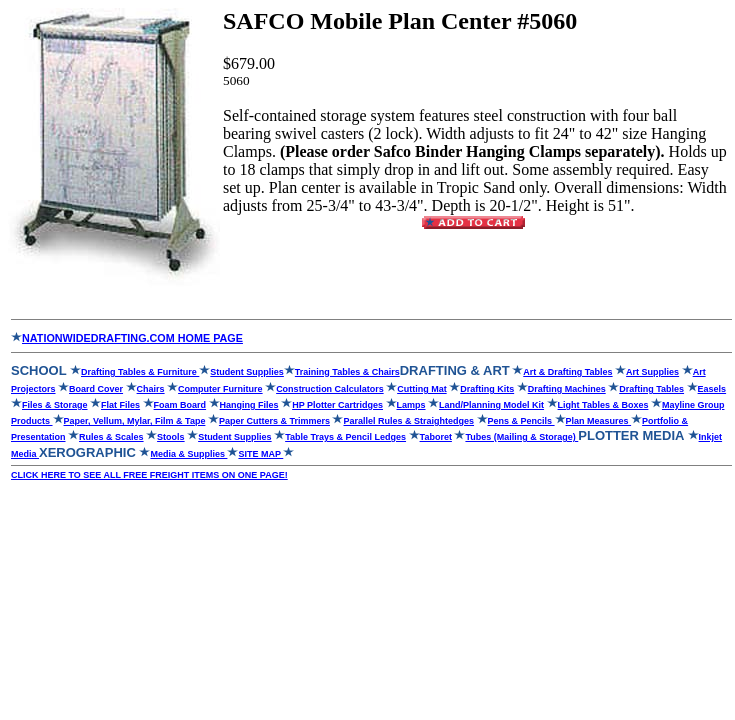 The width and height of the screenshot is (735, 720). What do you see at coordinates (652, 372) in the screenshot?
I see `Art Supplies` at bounding box center [652, 372].